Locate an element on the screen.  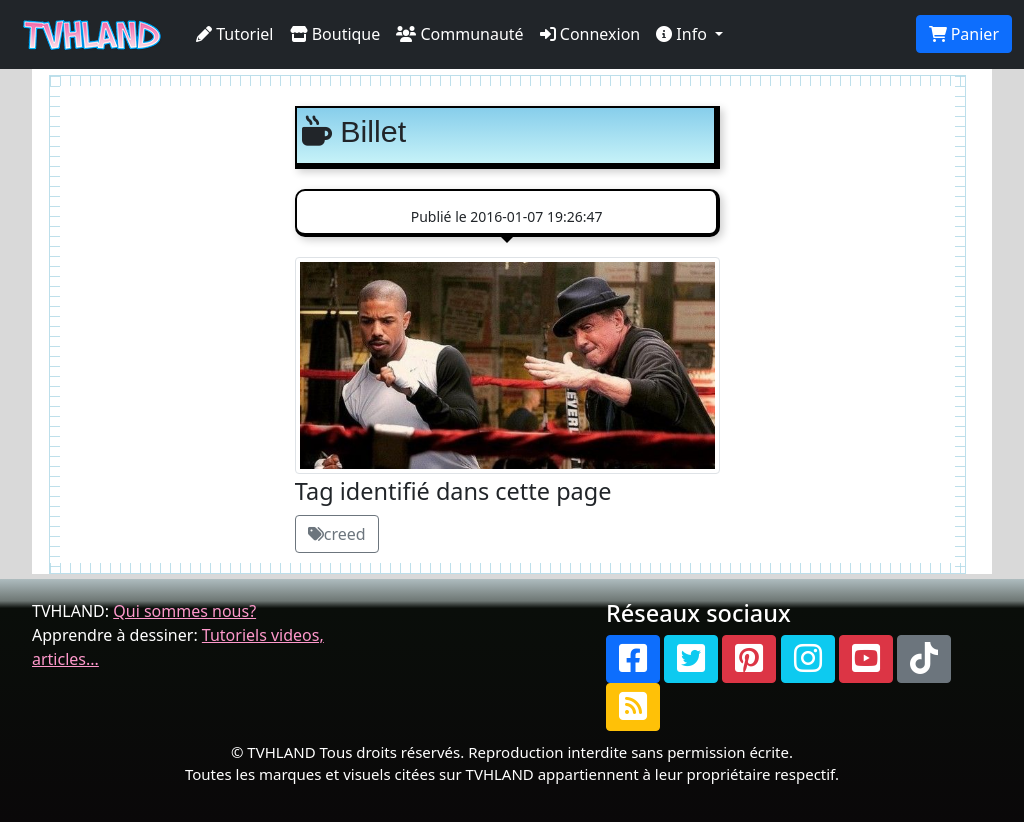
Info [button] is located at coordinates (683, 34).